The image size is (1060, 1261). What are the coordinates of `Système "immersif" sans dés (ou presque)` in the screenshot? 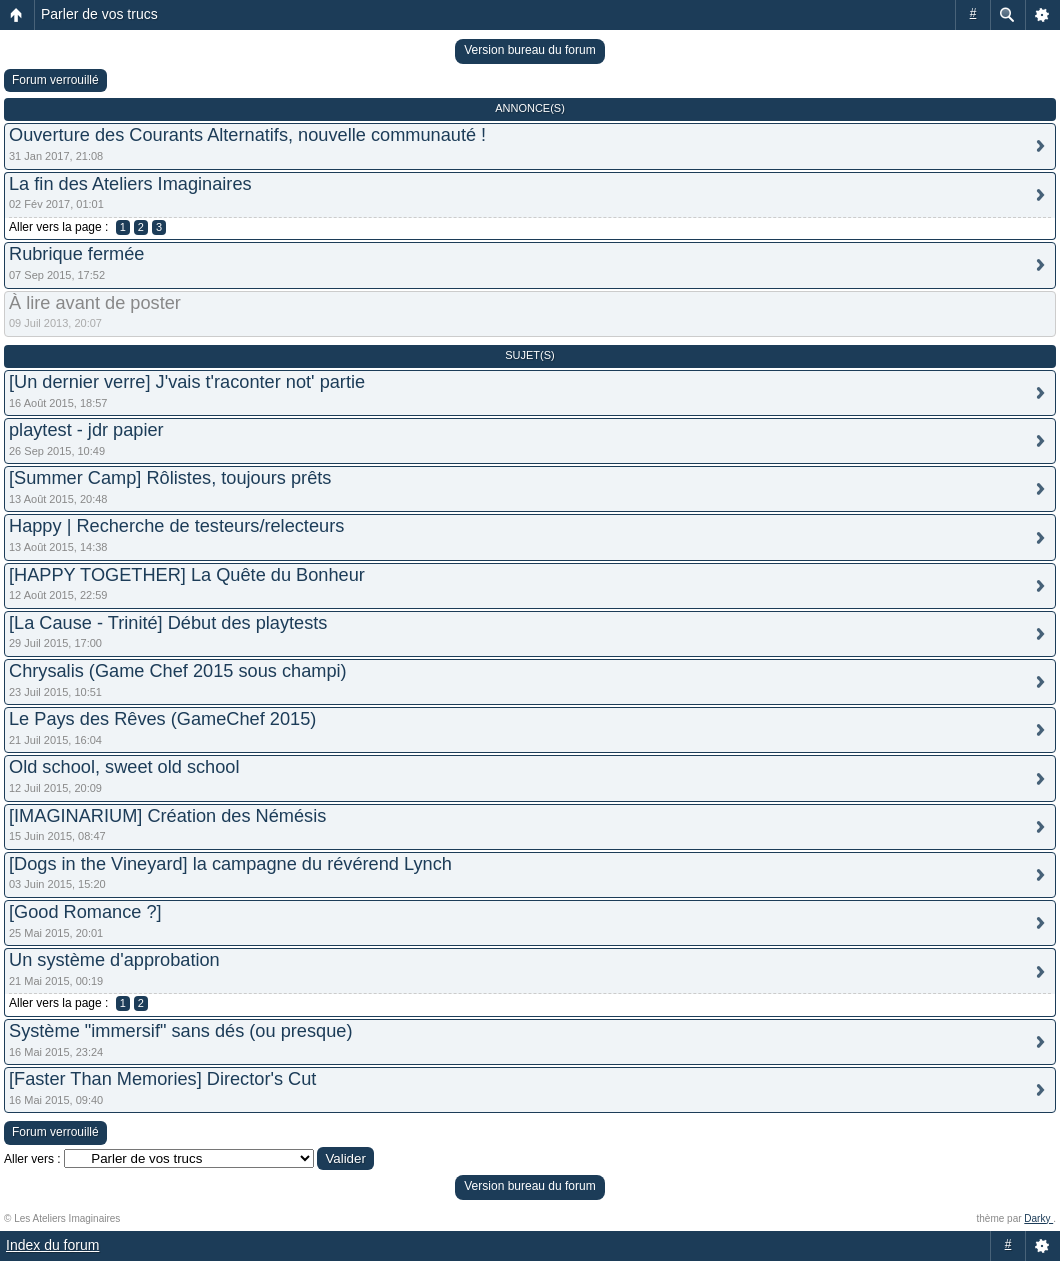 It's located at (180, 1031).